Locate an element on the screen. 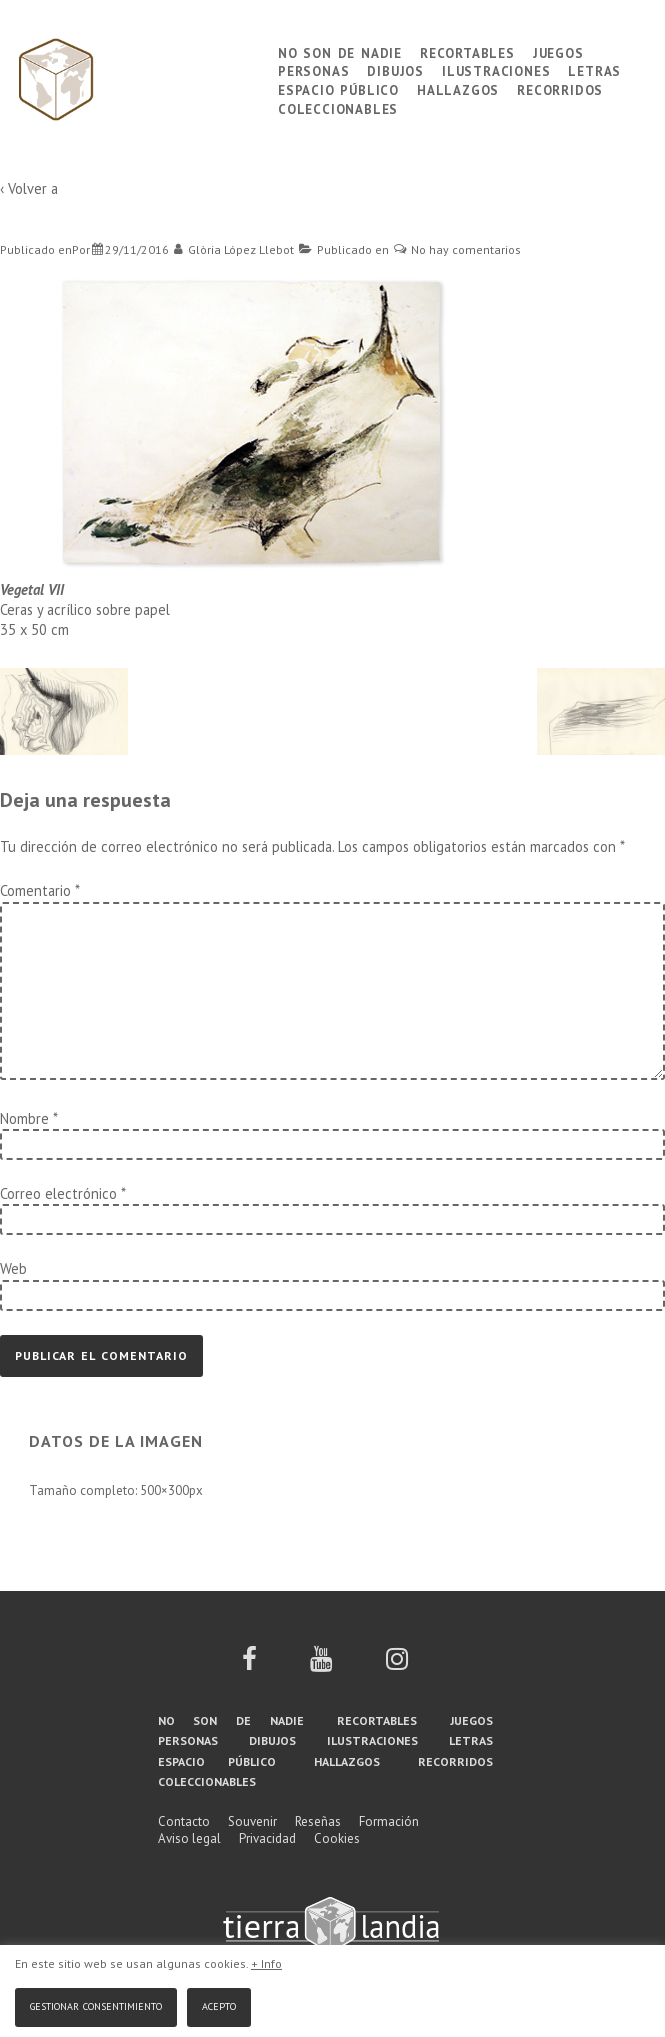 This screenshot has height=2037, width=665. Aviso legal is located at coordinates (189, 1838).